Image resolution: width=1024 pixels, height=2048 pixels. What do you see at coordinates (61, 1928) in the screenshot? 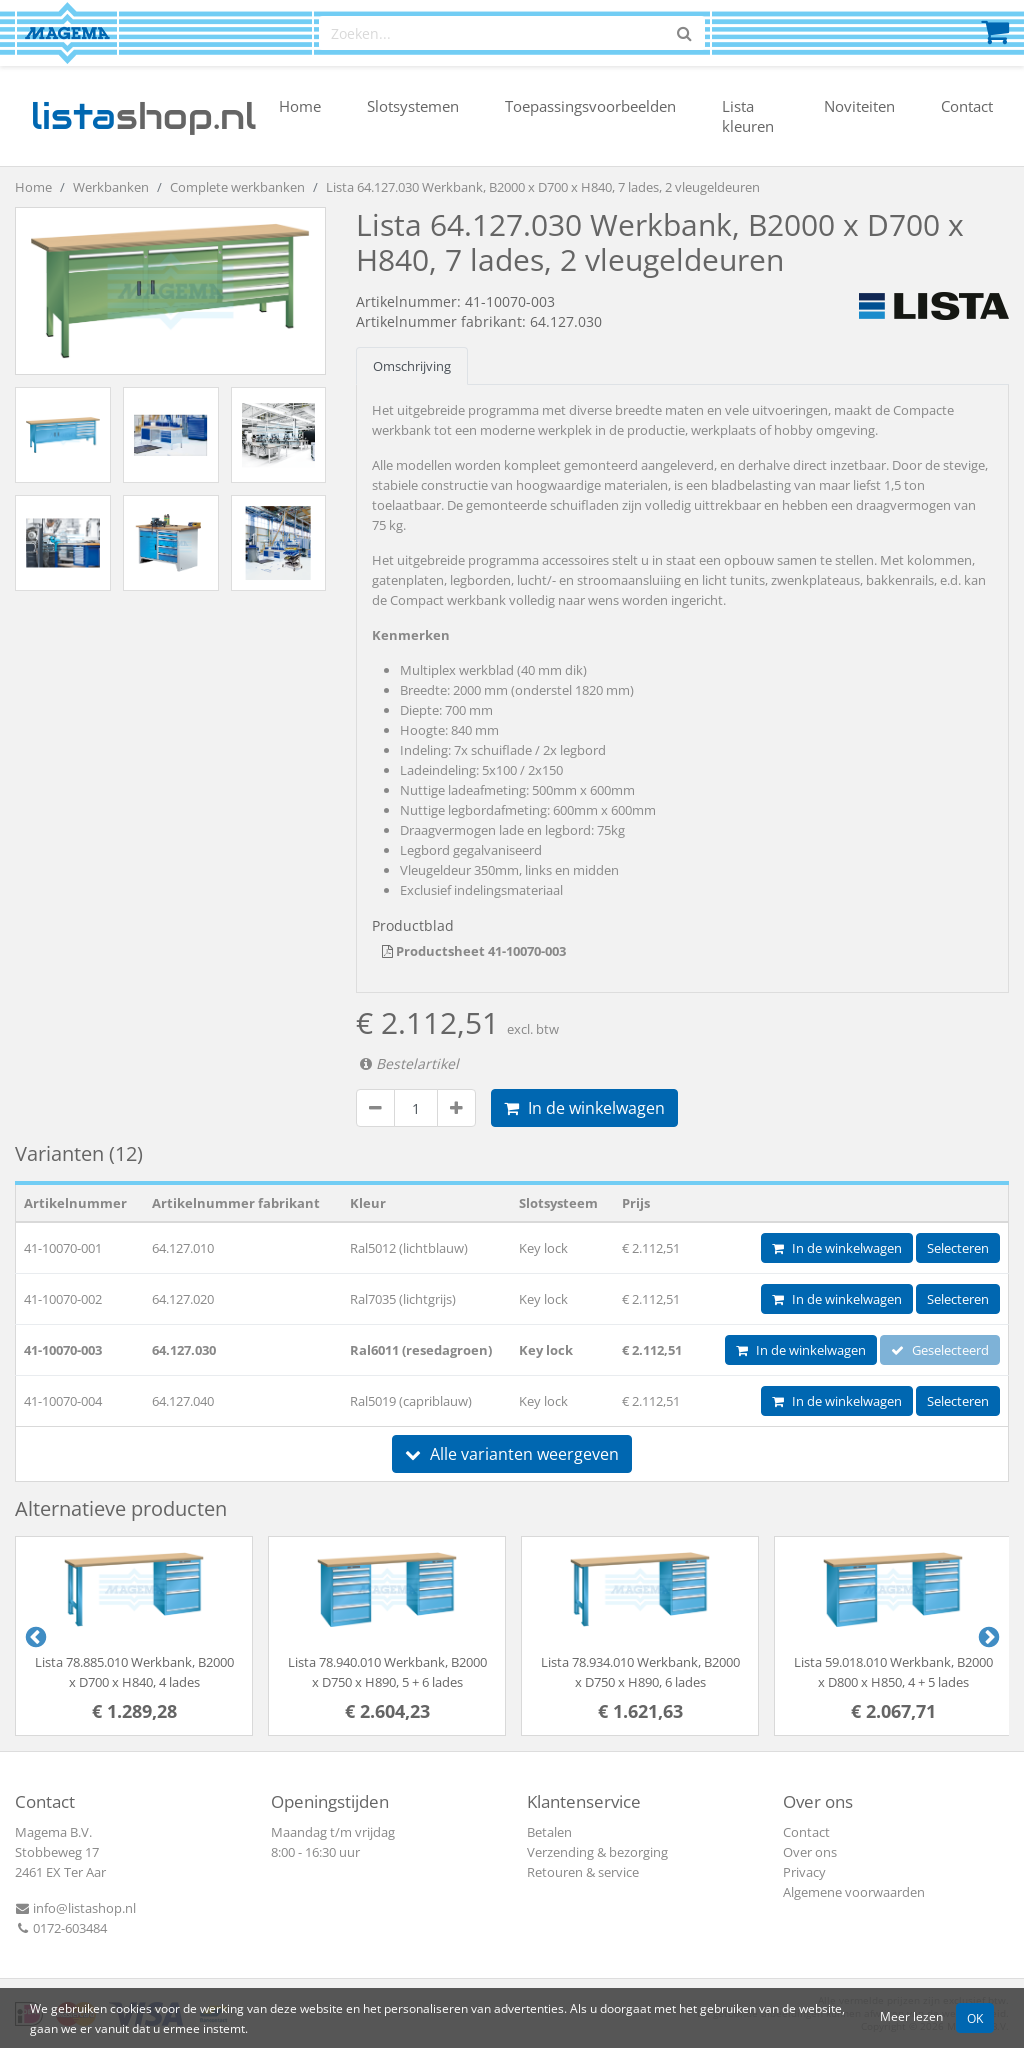
I see `0172-603484` at bounding box center [61, 1928].